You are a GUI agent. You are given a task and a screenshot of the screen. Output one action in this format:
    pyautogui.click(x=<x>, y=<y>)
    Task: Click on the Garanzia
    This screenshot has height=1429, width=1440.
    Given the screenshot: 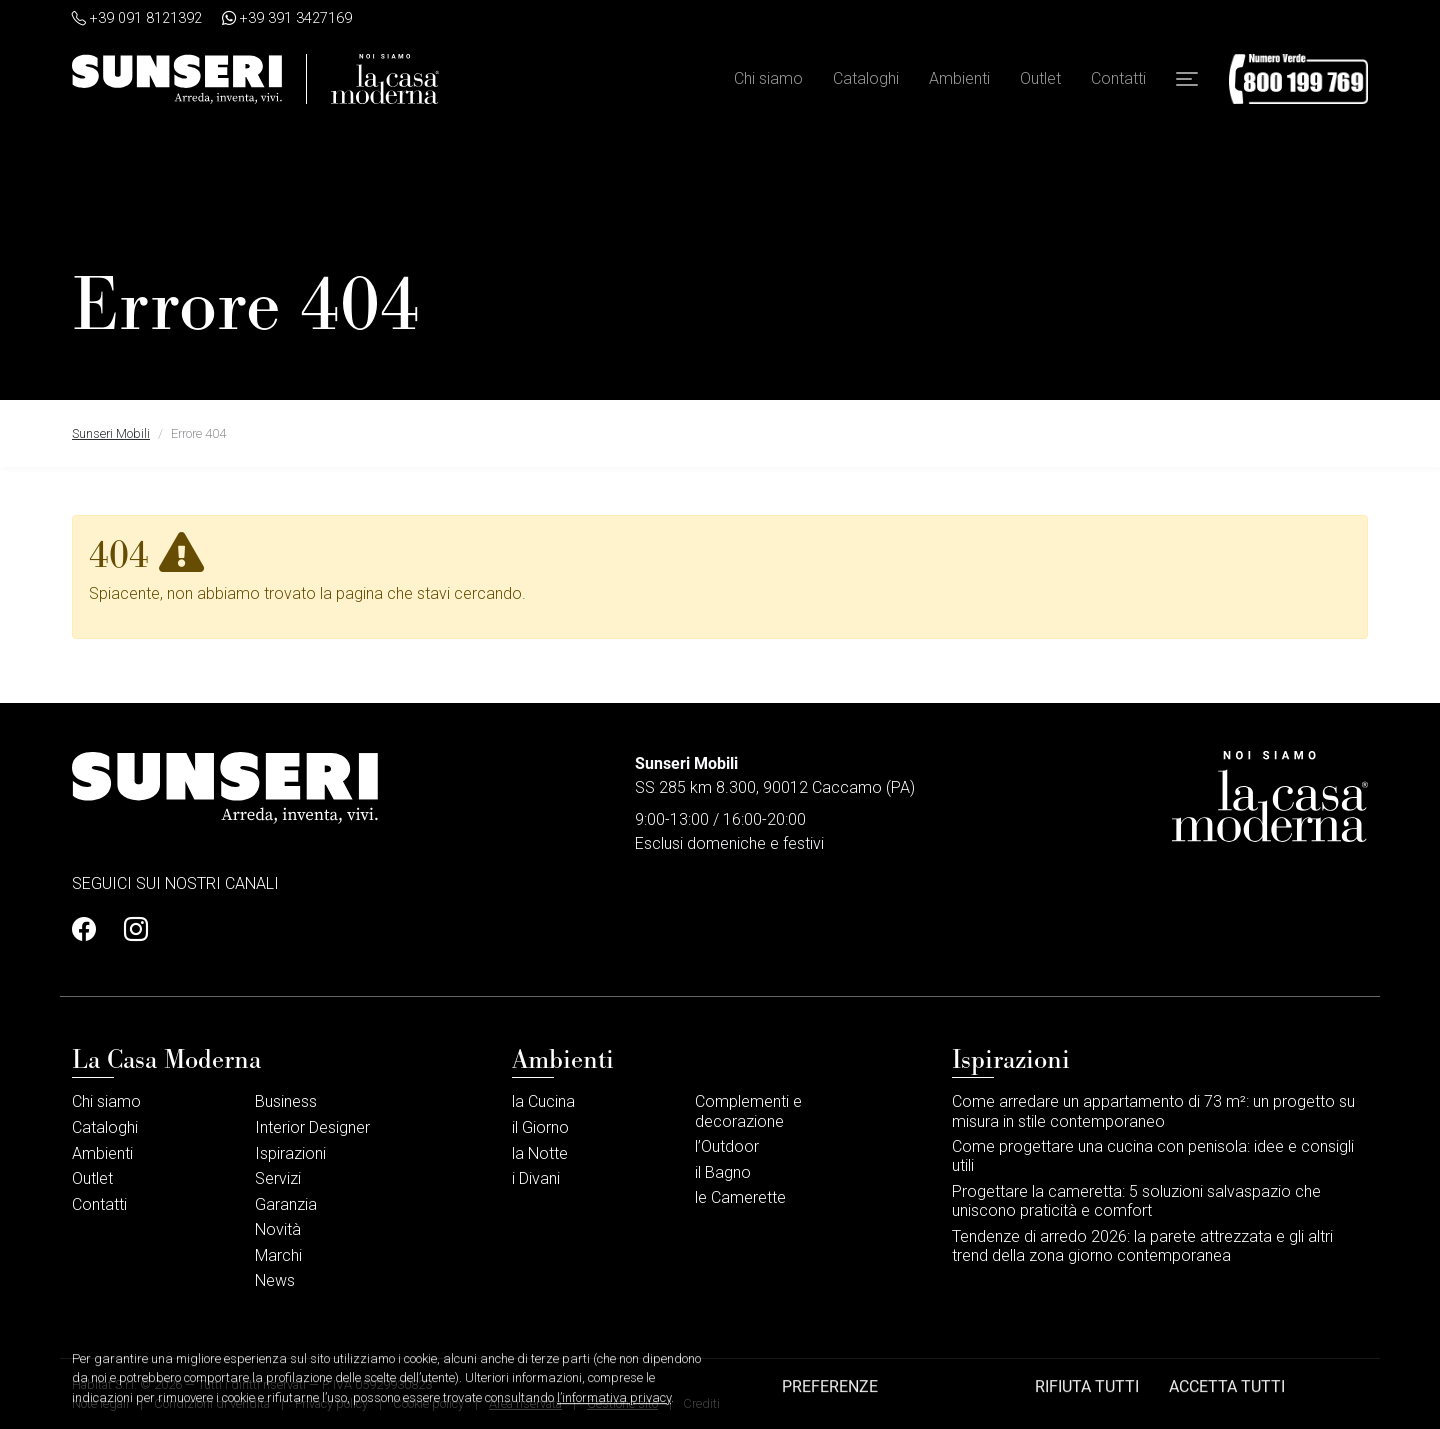 What is the action you would take?
    pyautogui.click(x=286, y=1204)
    